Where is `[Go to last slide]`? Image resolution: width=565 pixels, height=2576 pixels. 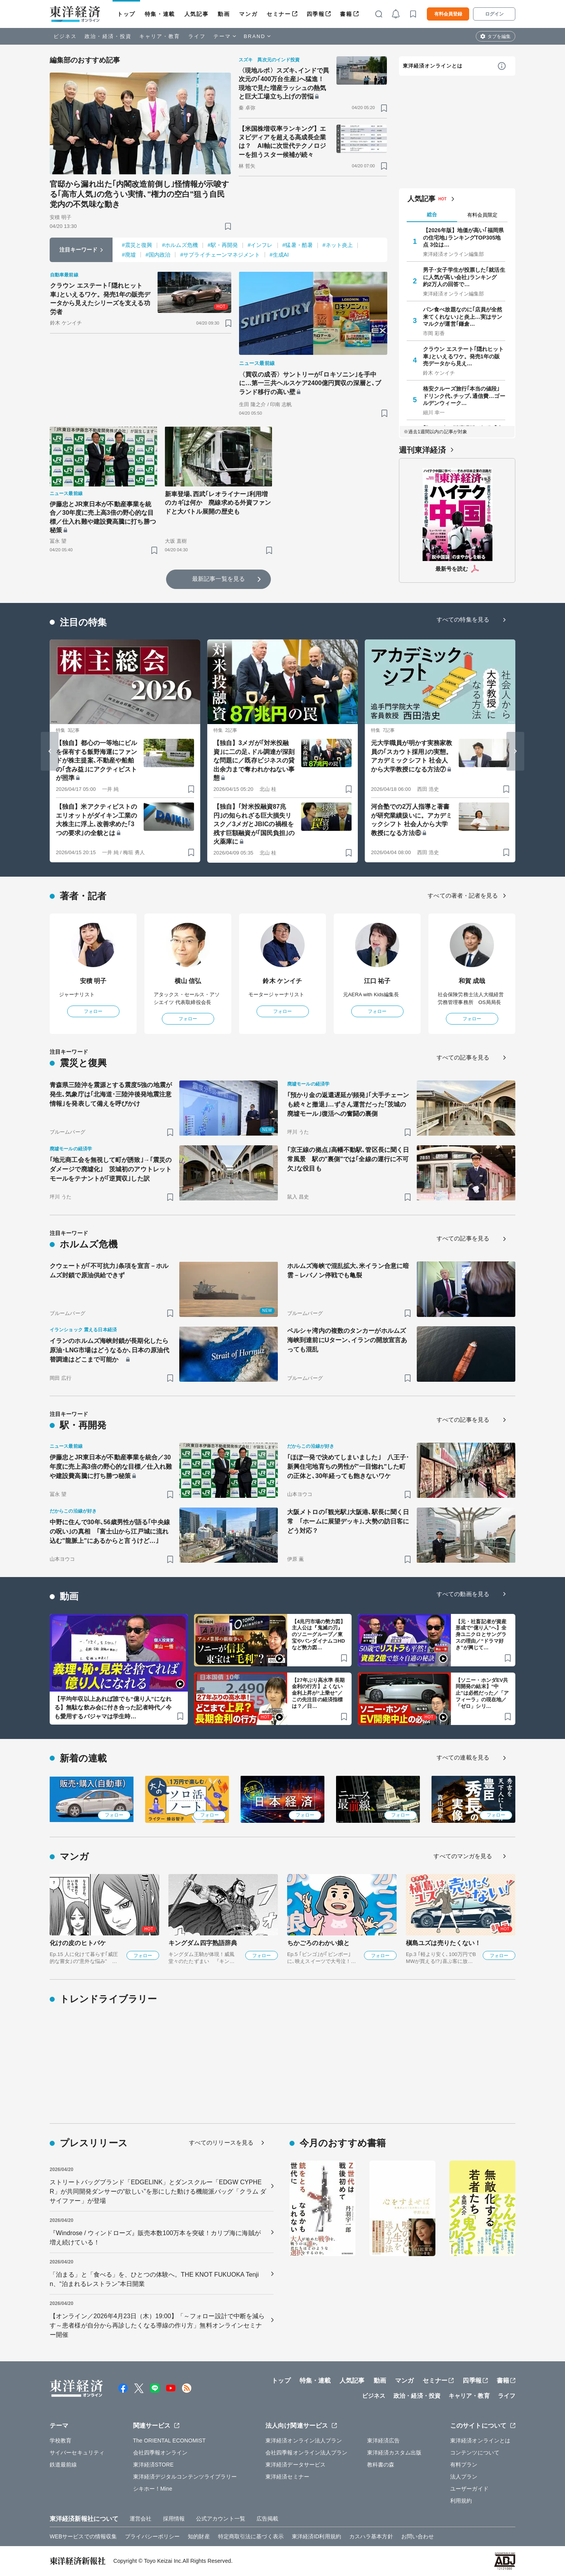
[Go to last slide] is located at coordinates (50, 751).